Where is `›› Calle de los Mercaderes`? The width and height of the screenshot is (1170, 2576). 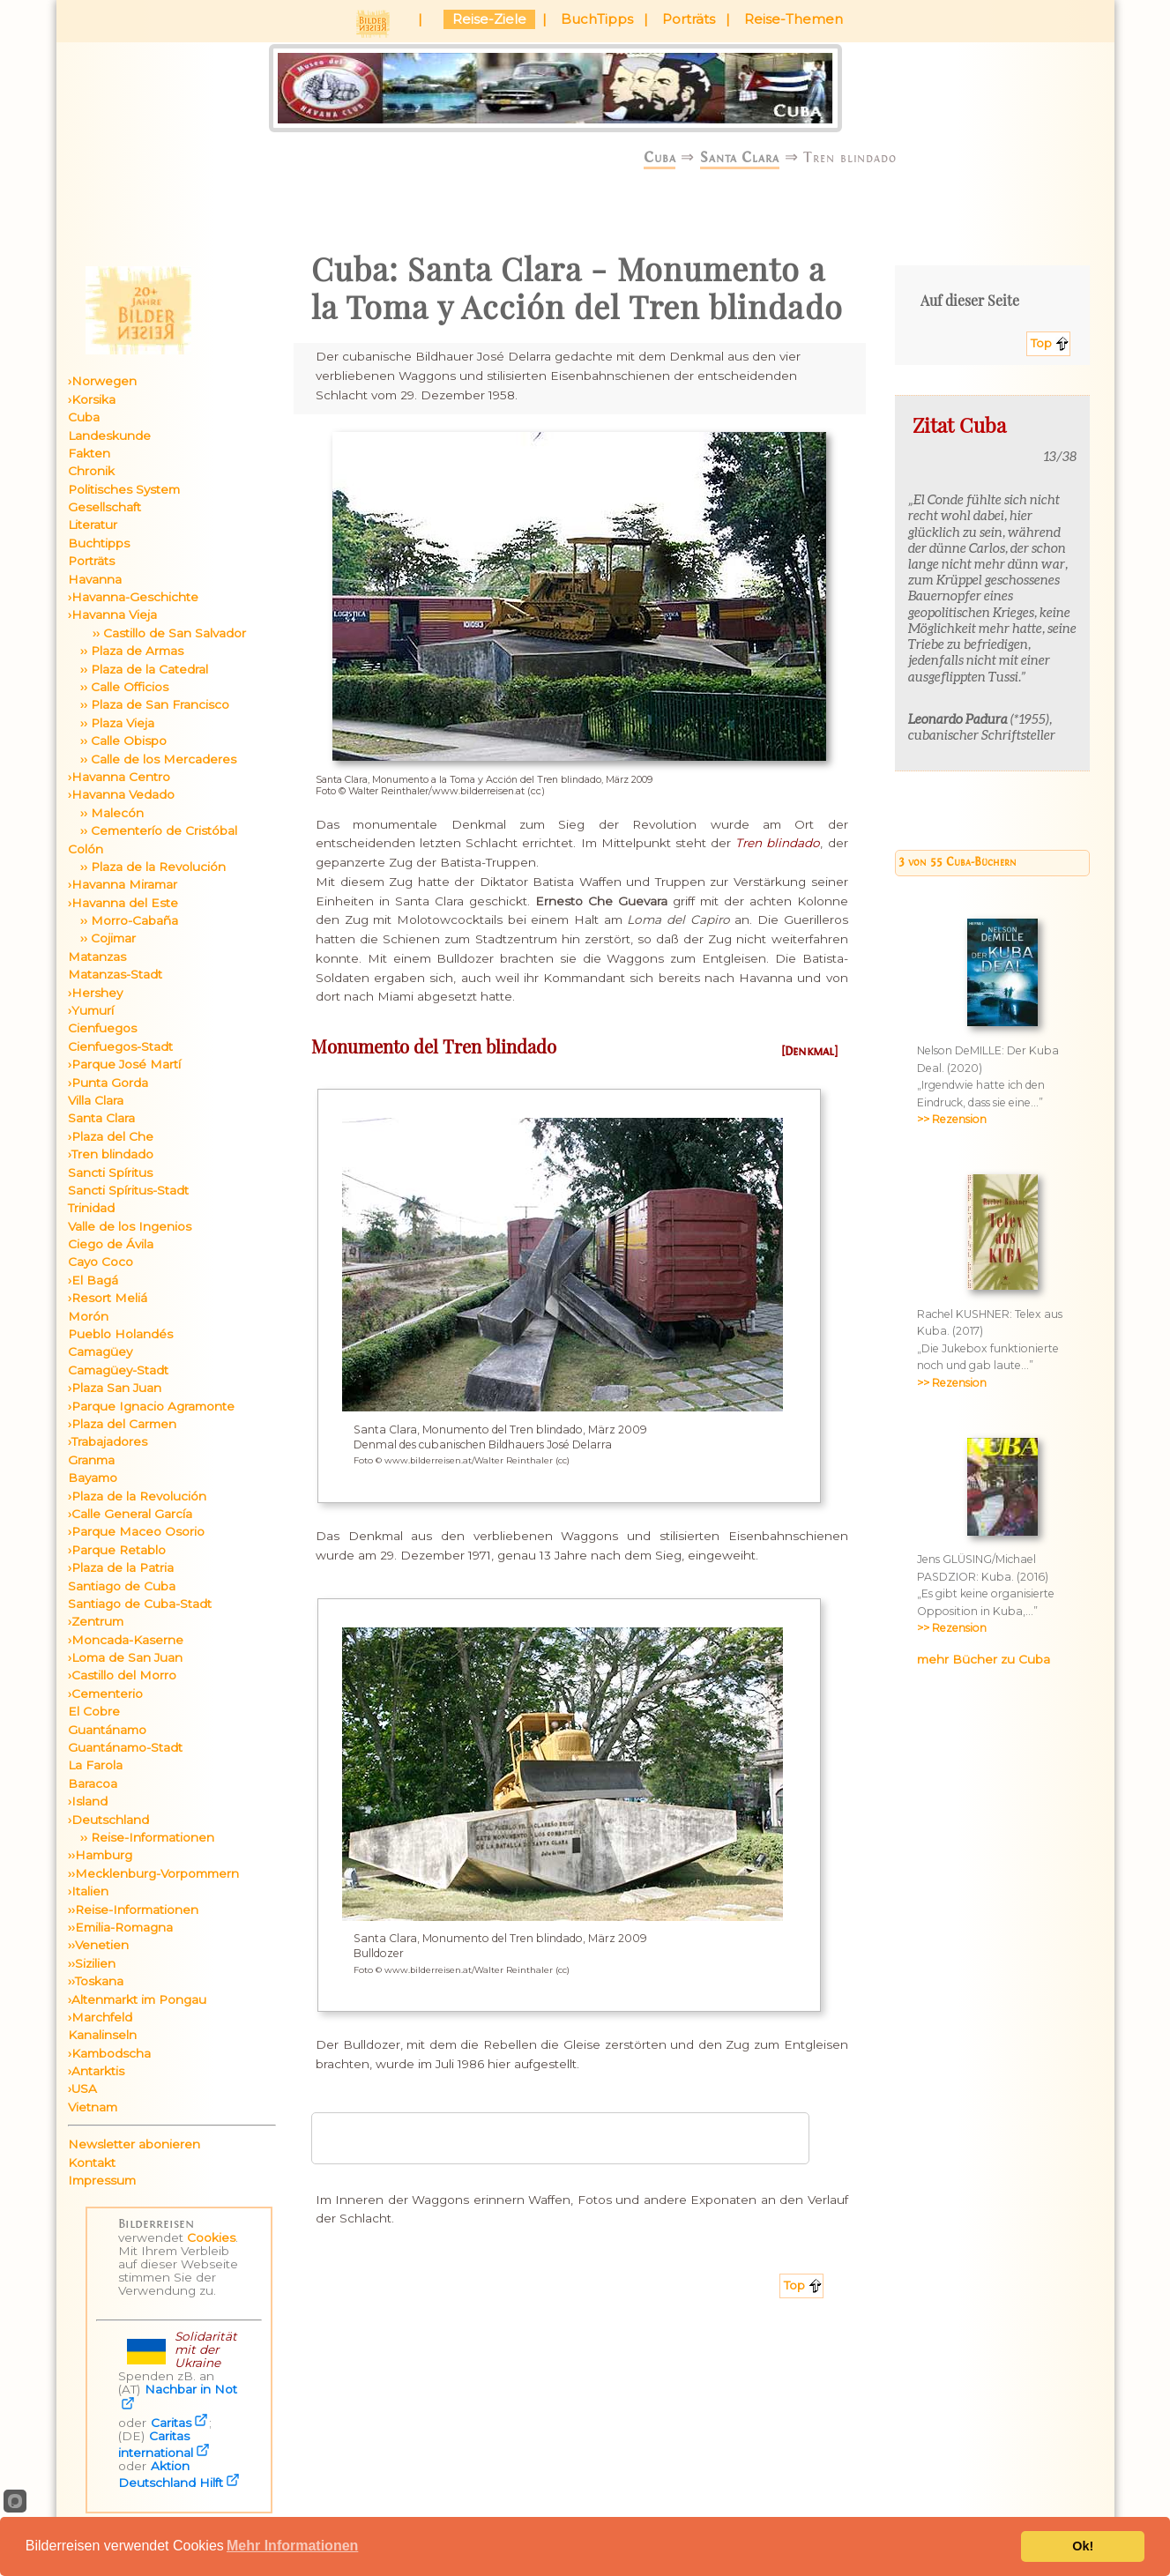
›› Calle de los Mercaderes is located at coordinates (152, 759).